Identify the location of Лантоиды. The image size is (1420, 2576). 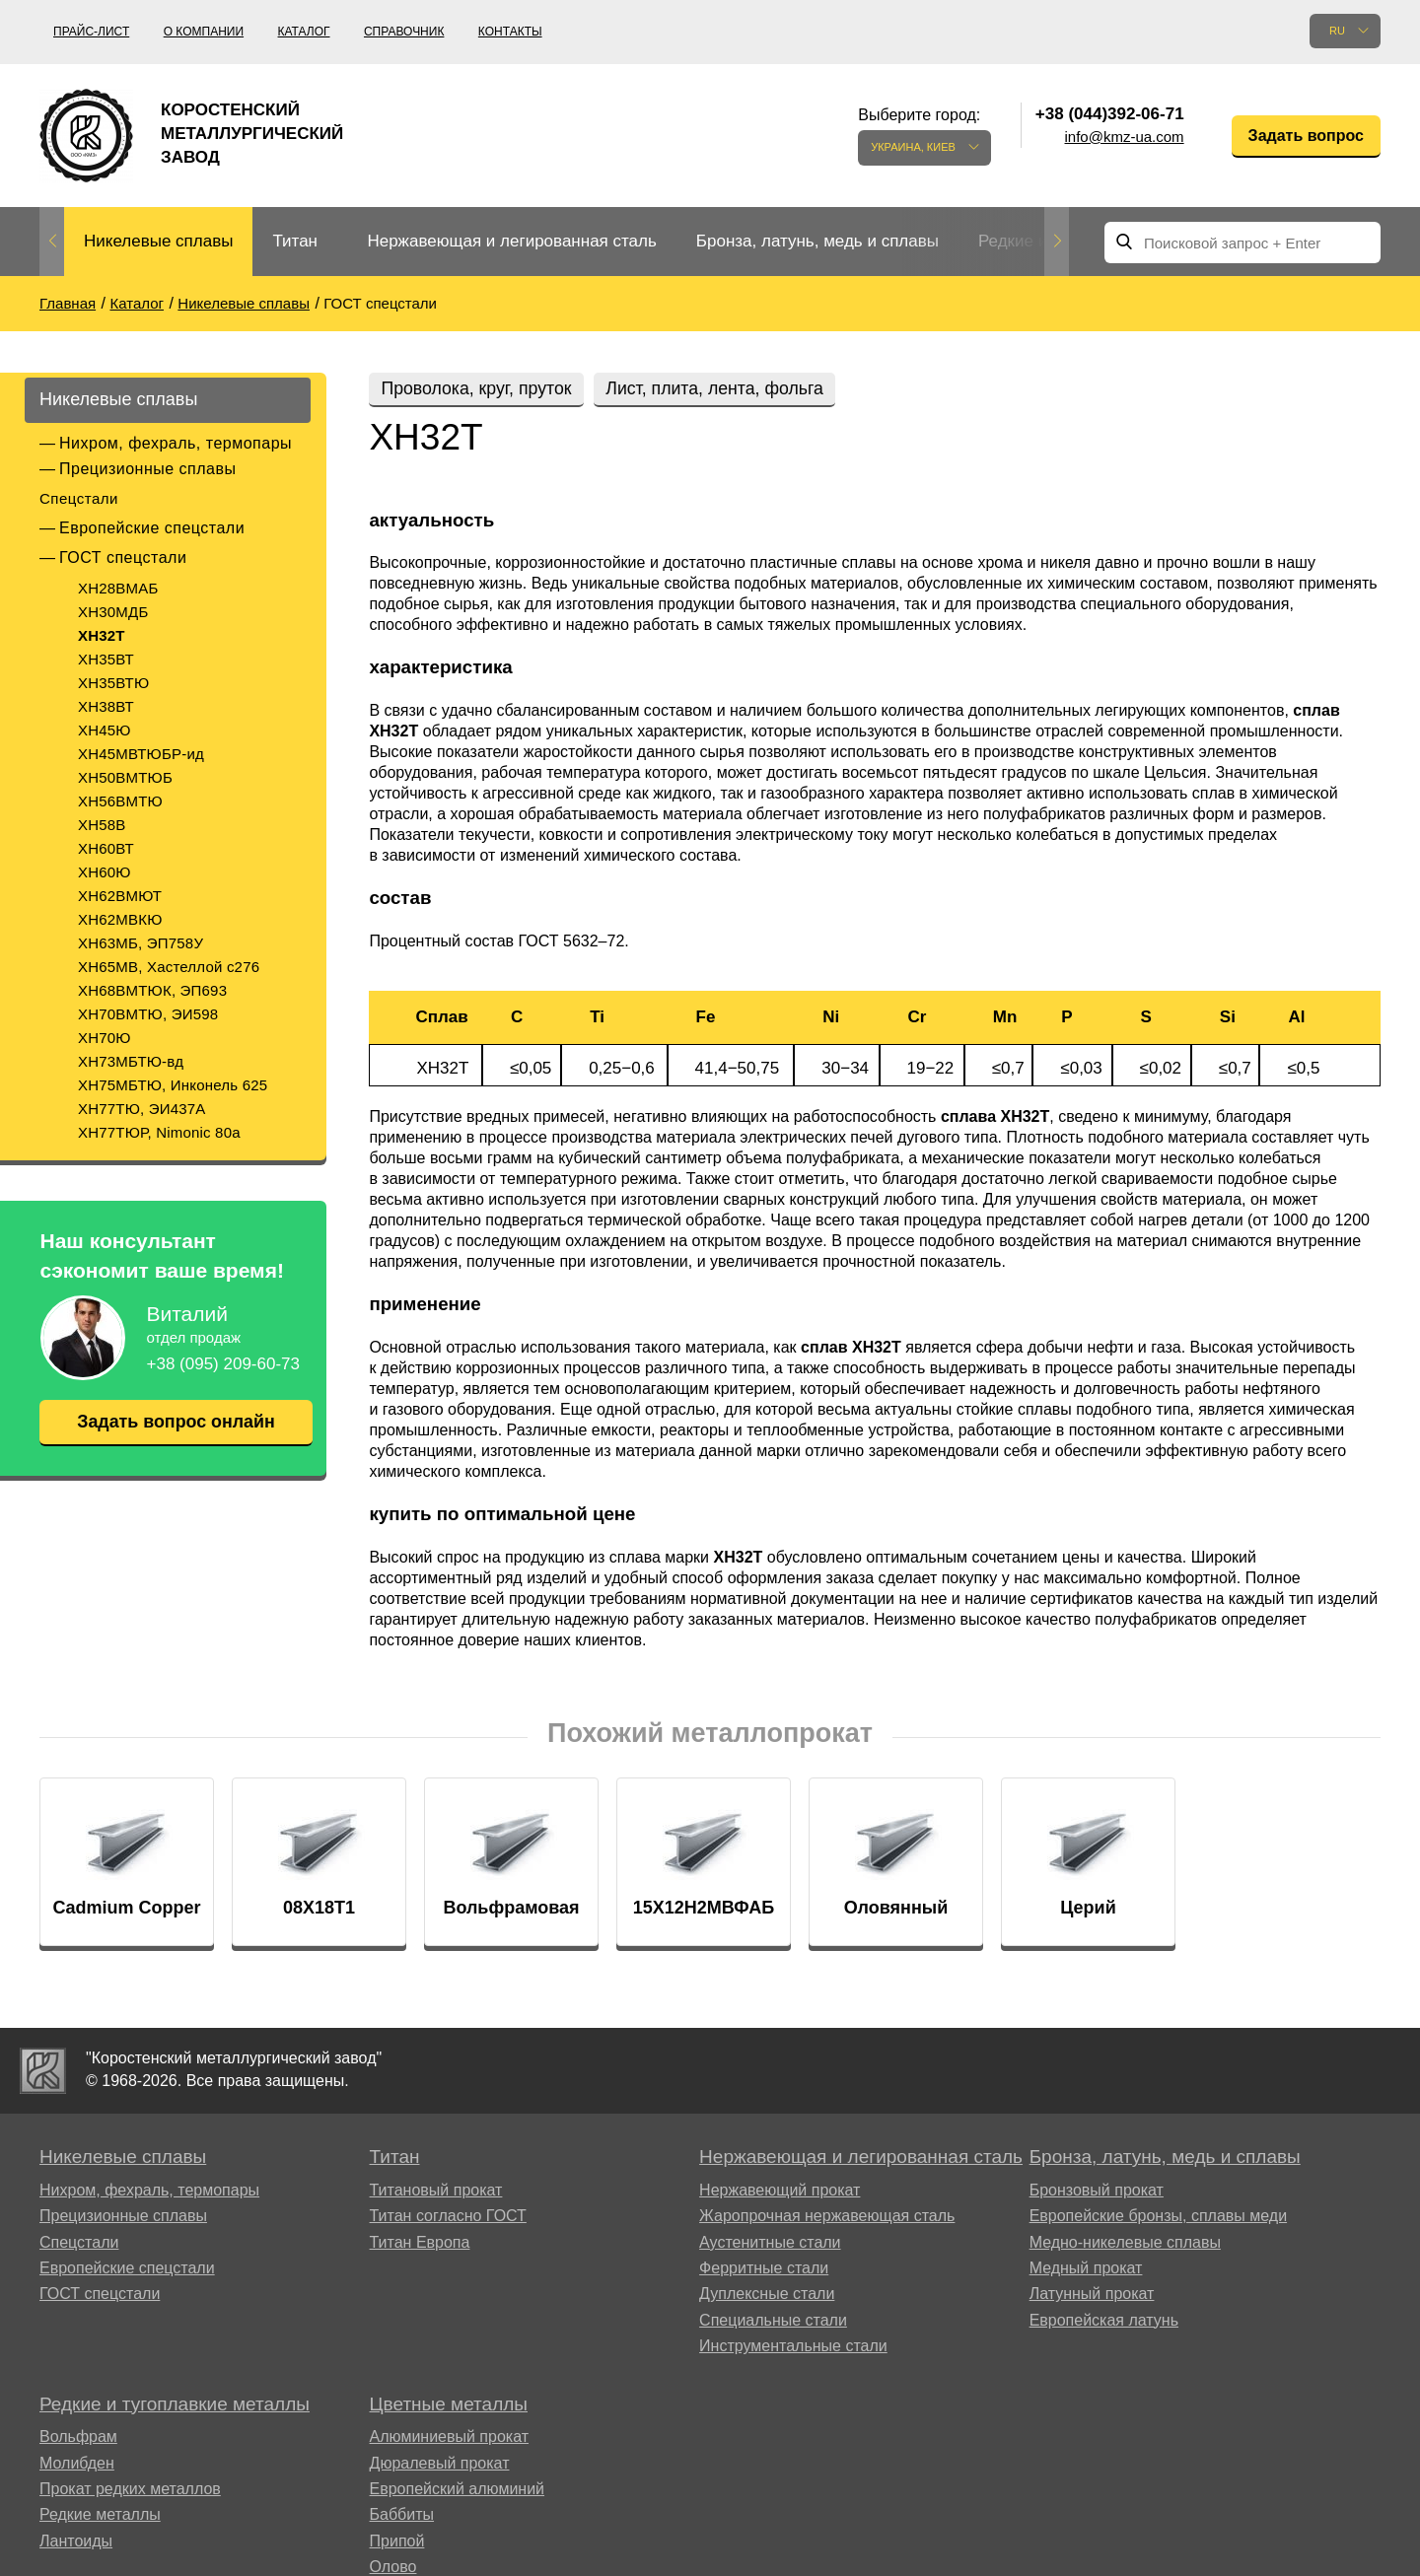
(75, 2543).